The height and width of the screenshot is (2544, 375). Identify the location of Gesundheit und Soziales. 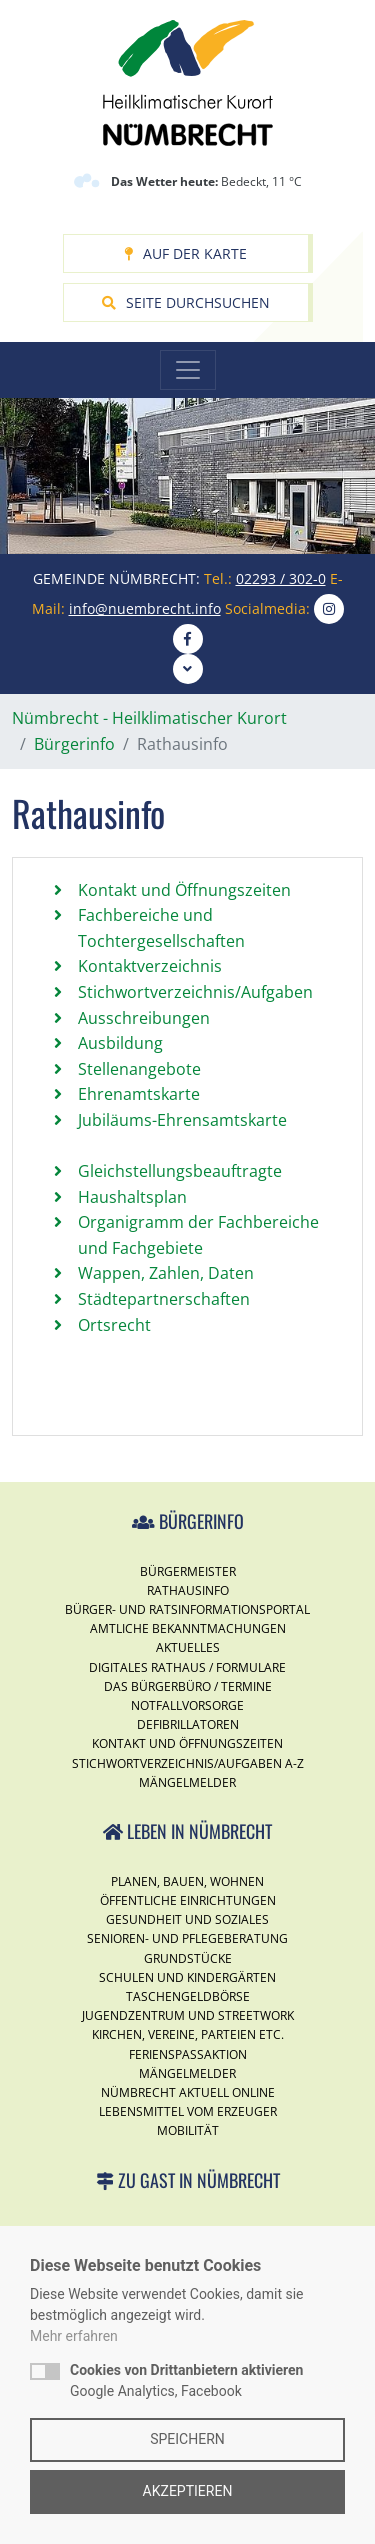
(187, 1919).